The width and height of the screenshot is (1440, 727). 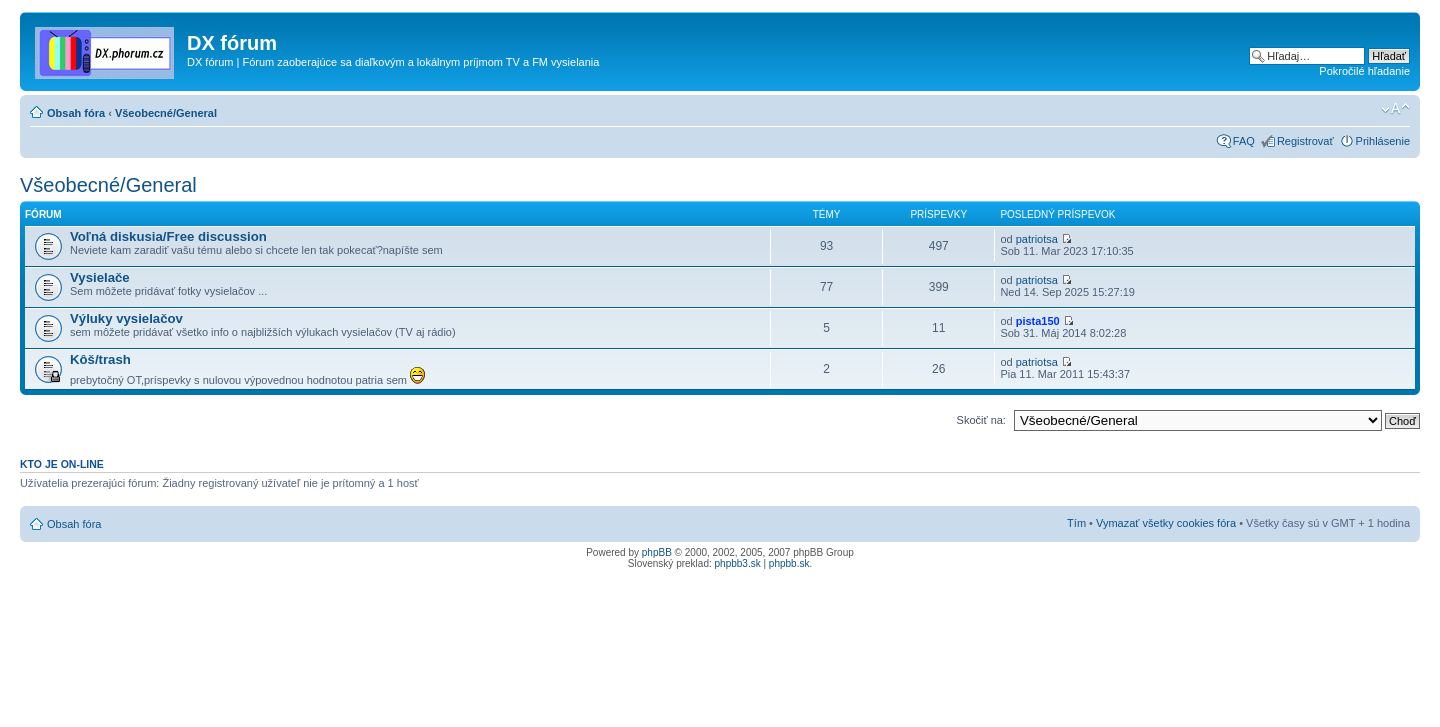 What do you see at coordinates (1038, 321) in the screenshot?
I see `pista150` at bounding box center [1038, 321].